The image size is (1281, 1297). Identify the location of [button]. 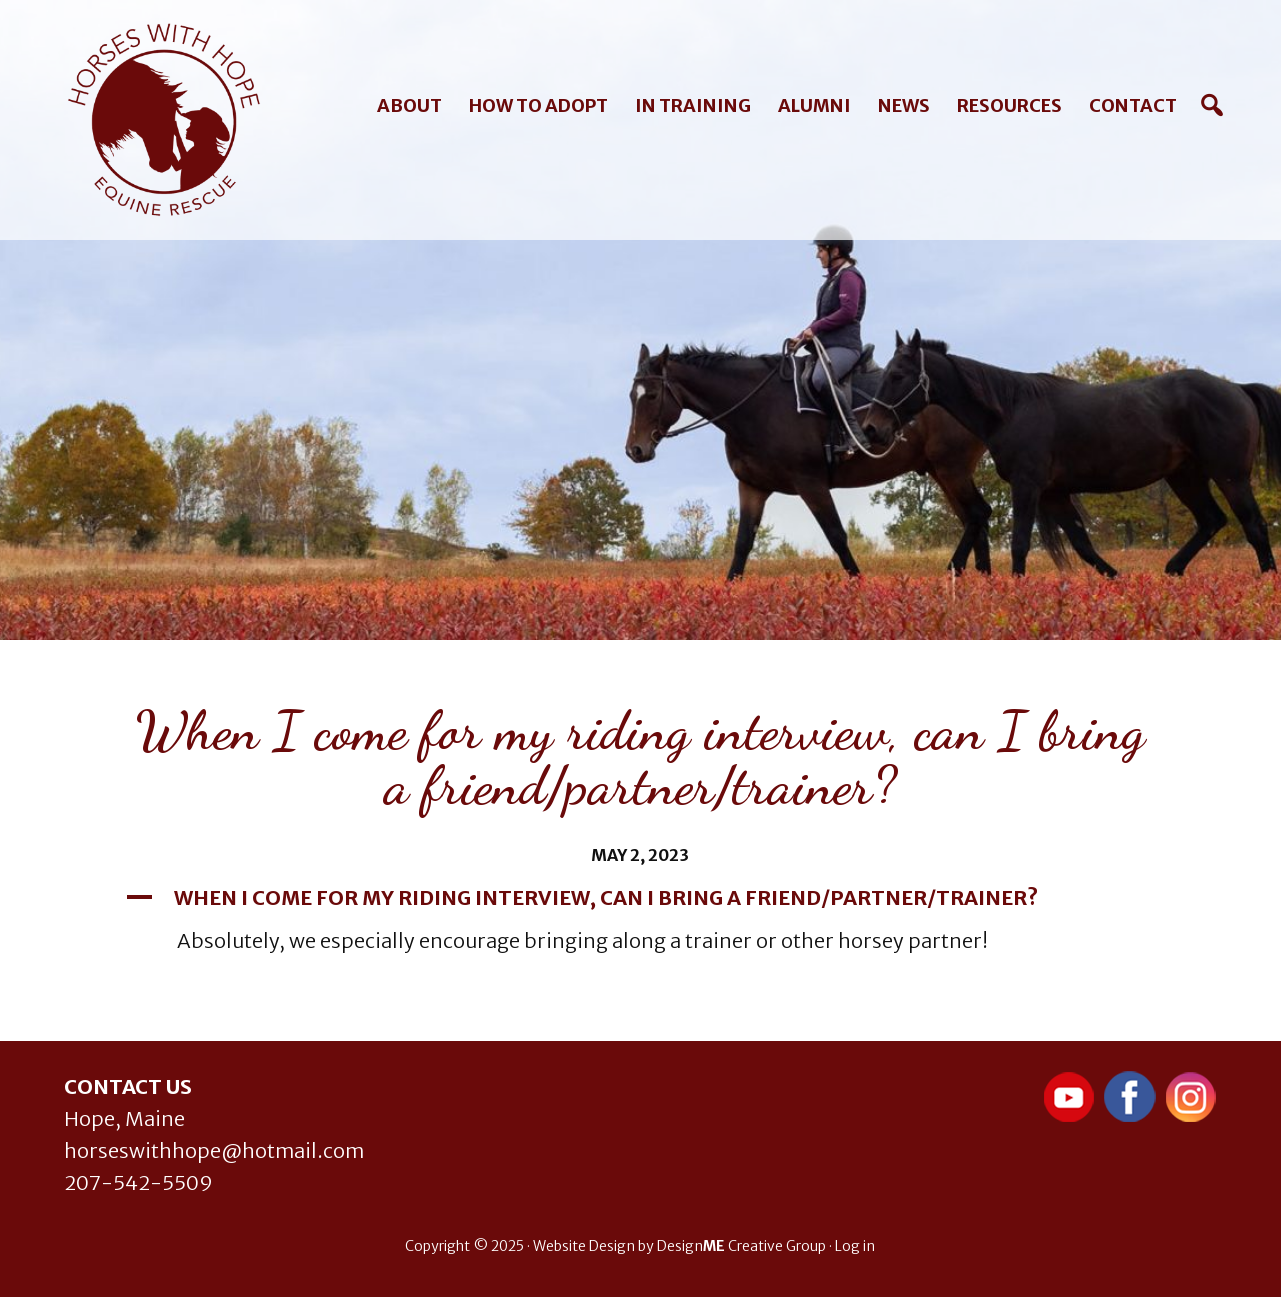
(641, 898).